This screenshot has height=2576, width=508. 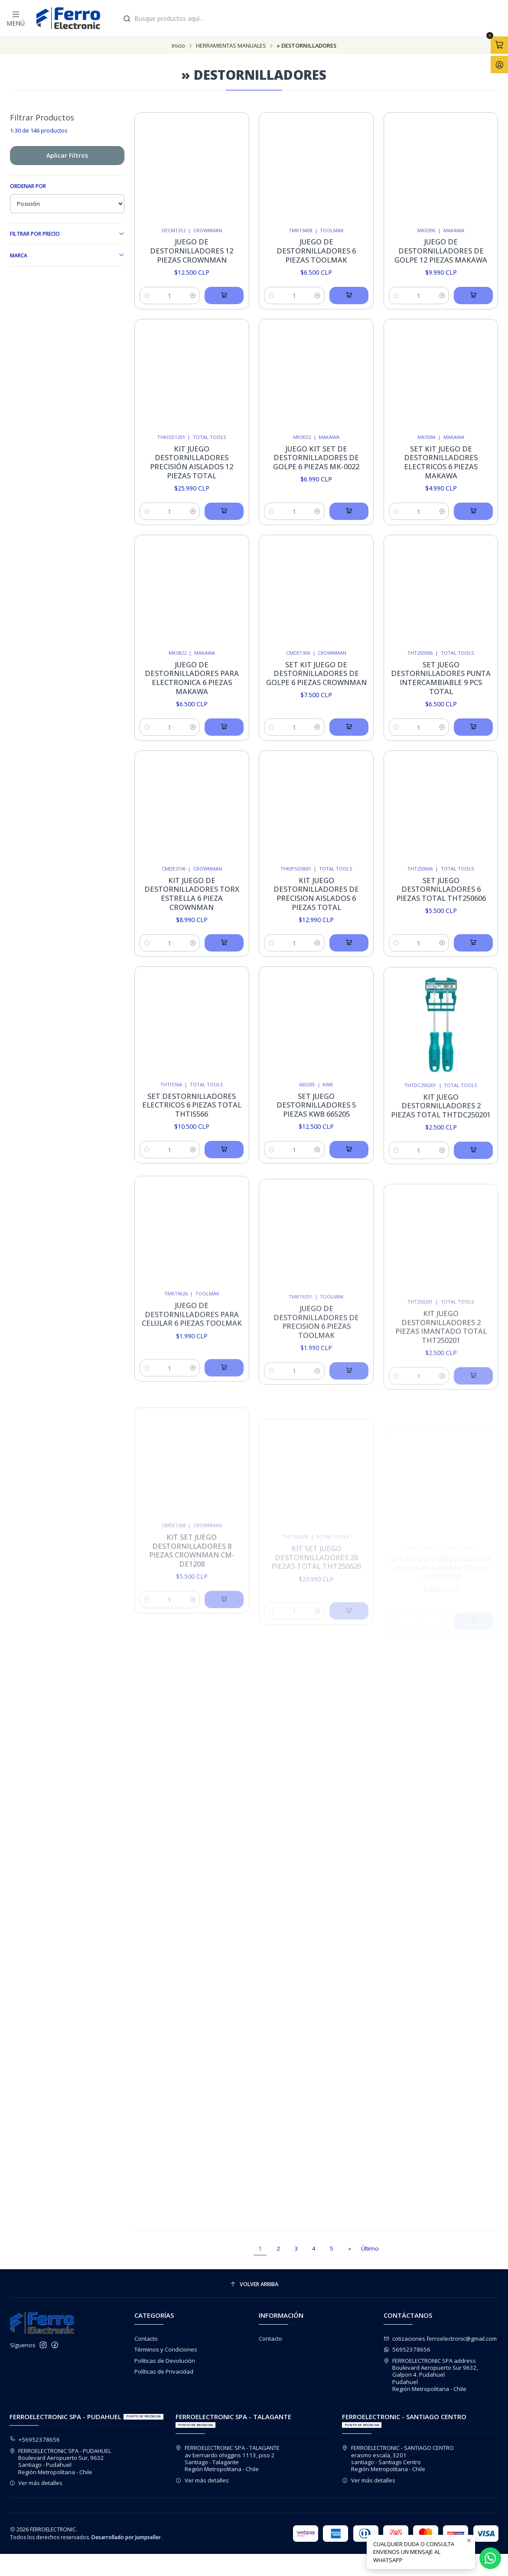 What do you see at coordinates (146, 2338) in the screenshot?
I see `Contacto` at bounding box center [146, 2338].